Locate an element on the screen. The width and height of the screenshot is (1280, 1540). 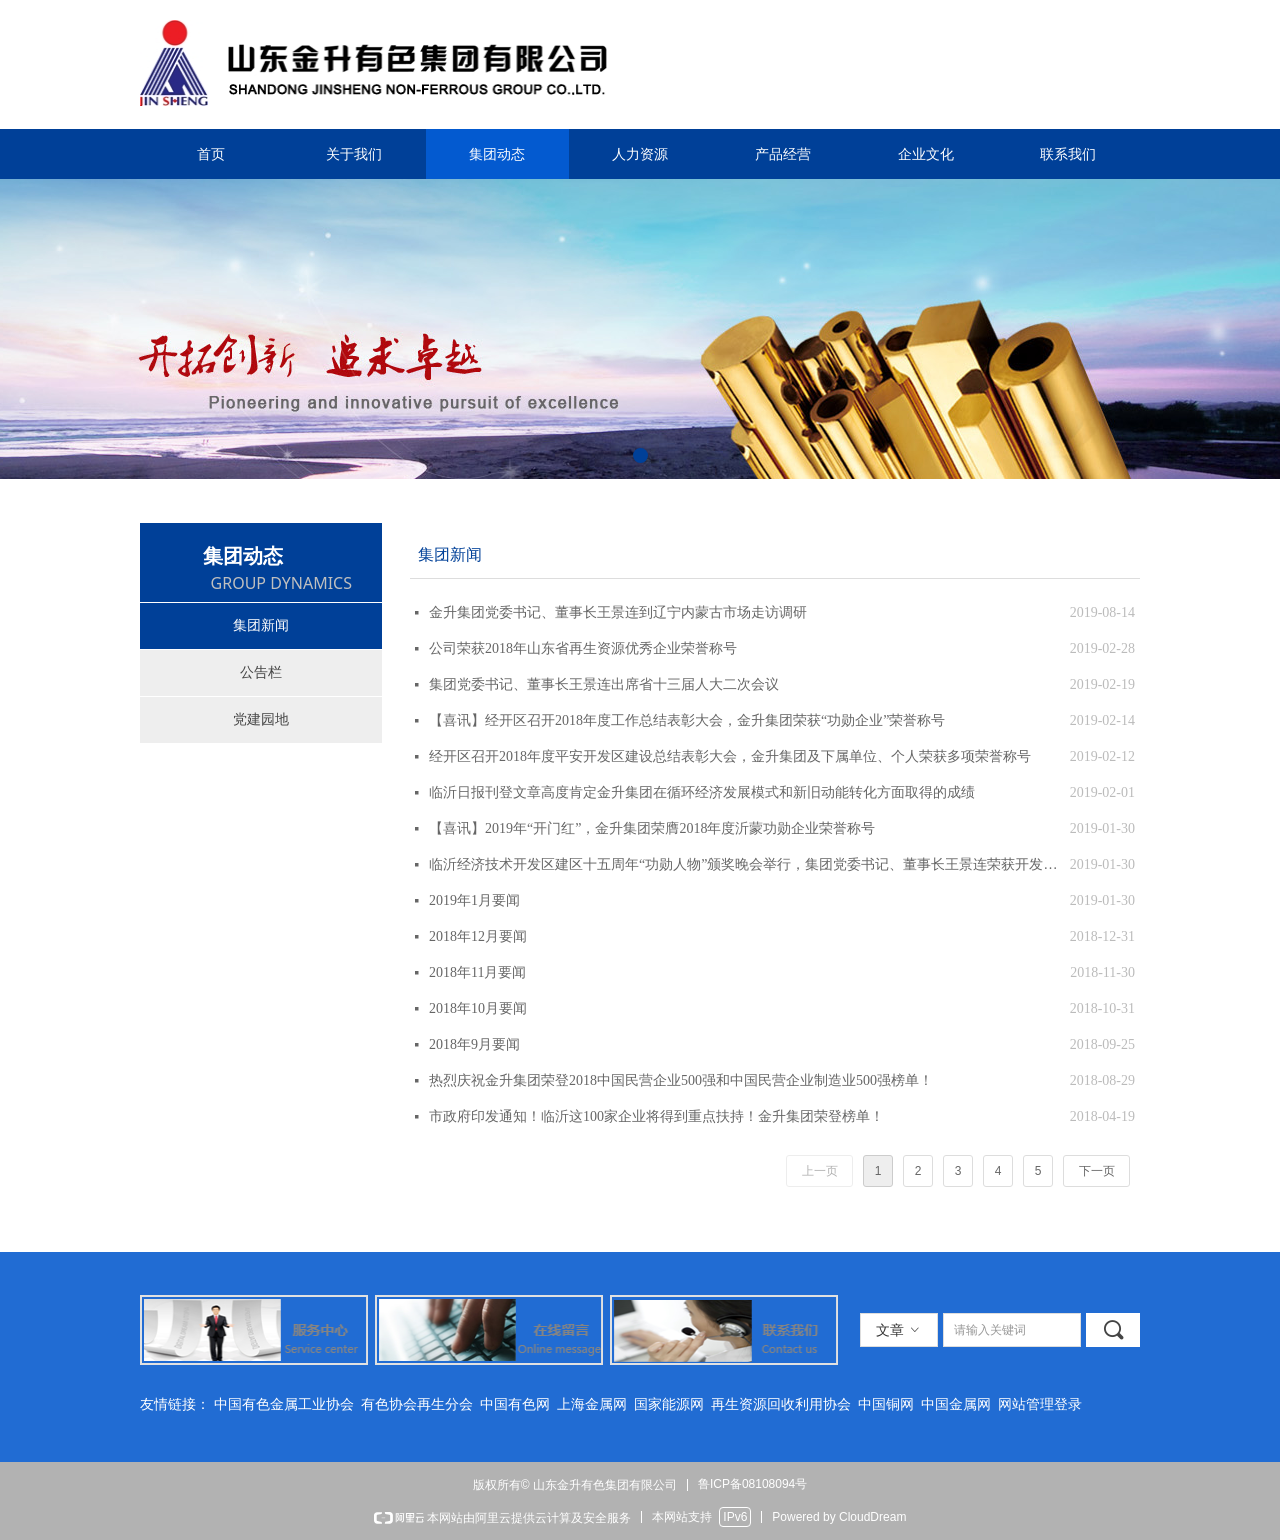
临沂日报刊登文章高度肯定金升集团在循环经济发展模式和新旧动能转化方面取得的成绩 is located at coordinates (702, 792).